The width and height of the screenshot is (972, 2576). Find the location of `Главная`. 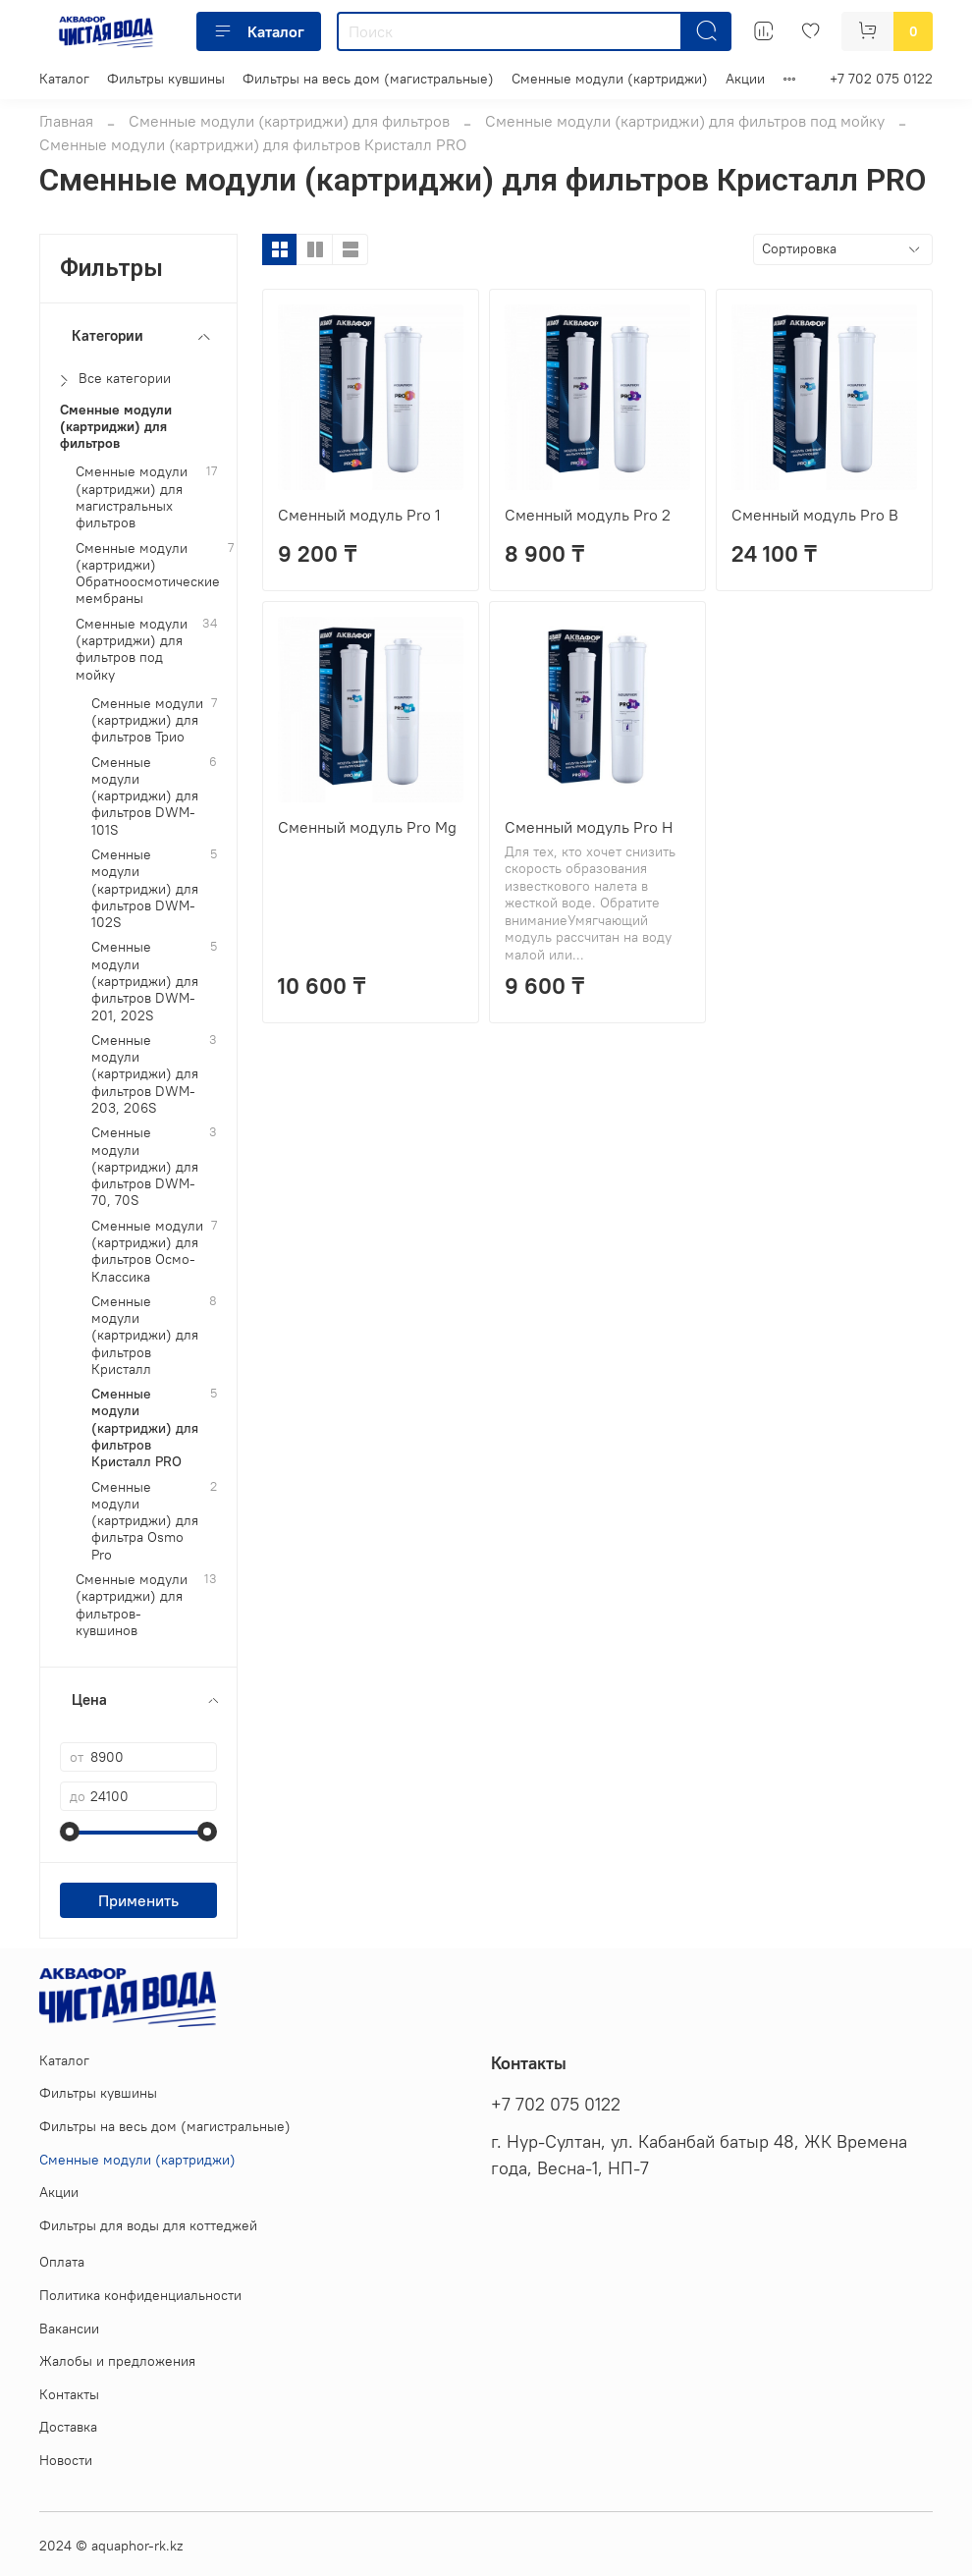

Главная is located at coordinates (66, 121).